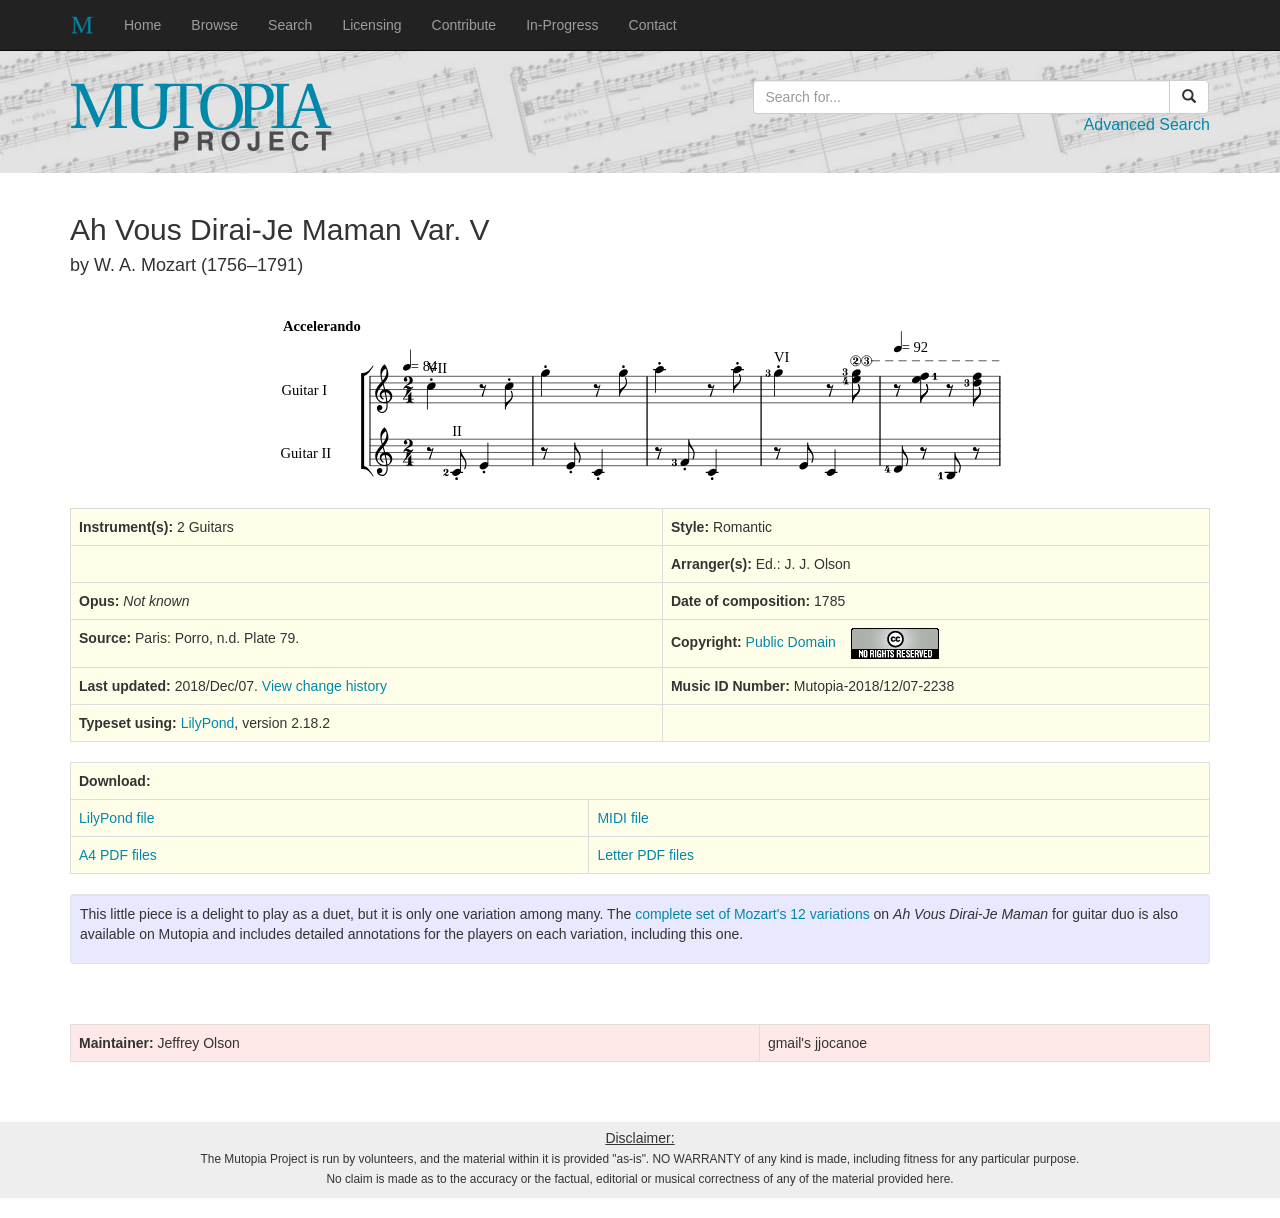 The image size is (1280, 1218). I want to click on Browse, so click(214, 25).